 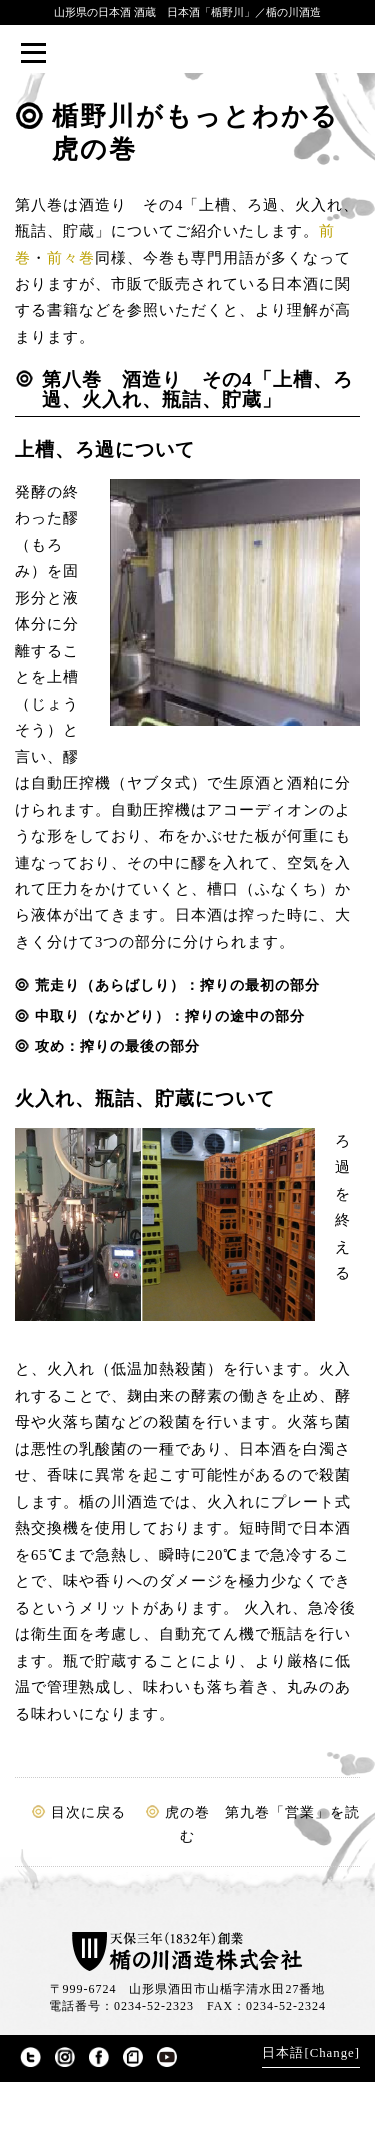 What do you see at coordinates (187, 54) in the screenshot?
I see `楯野川` at bounding box center [187, 54].